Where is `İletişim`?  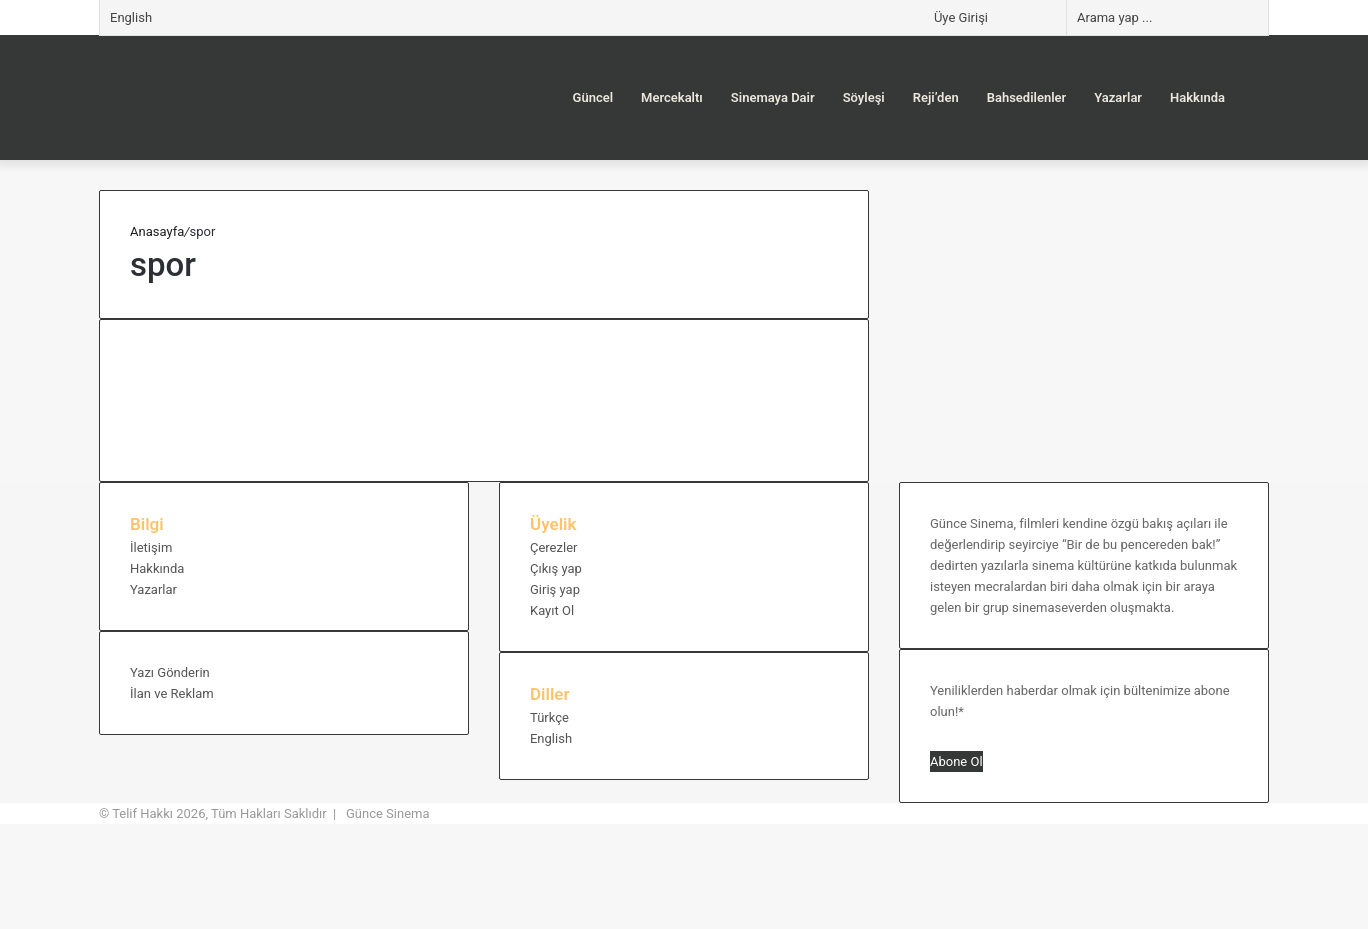
İletişim is located at coordinates (151, 547).